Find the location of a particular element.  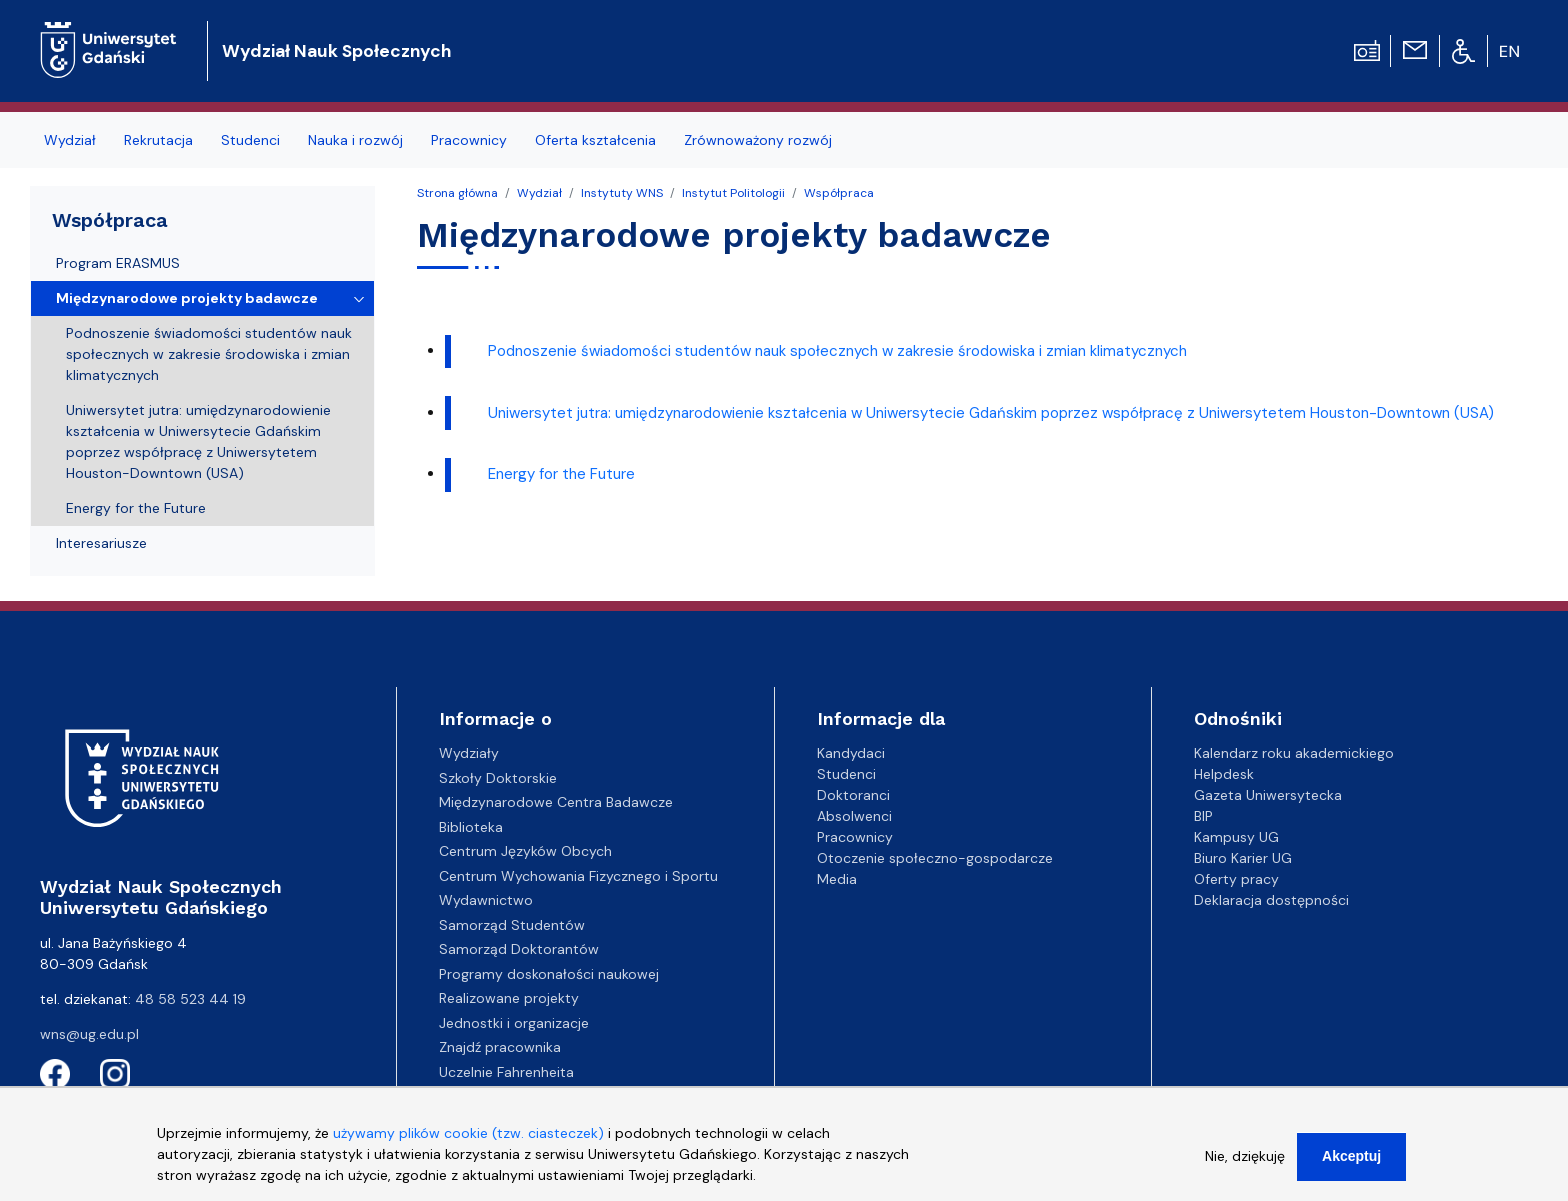

Wydawnictwo is located at coordinates (486, 900).